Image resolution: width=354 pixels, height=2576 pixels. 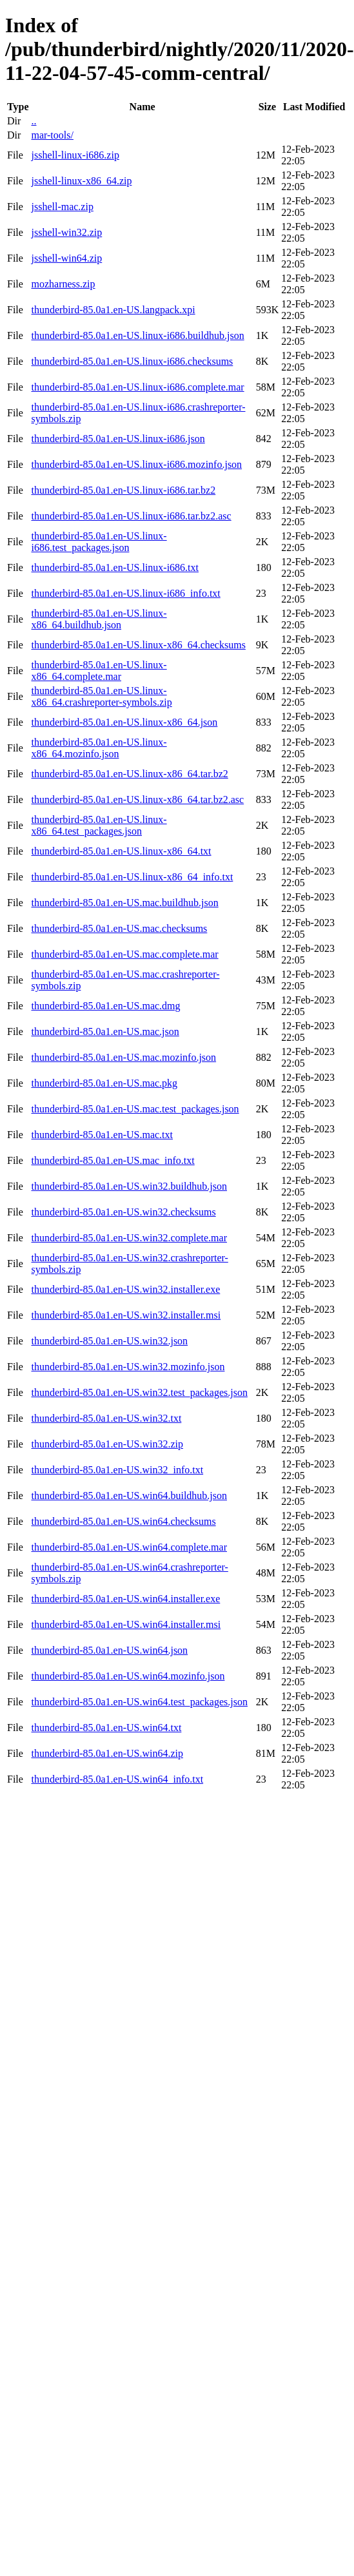 I want to click on jsshell-win32.zip, so click(x=66, y=232).